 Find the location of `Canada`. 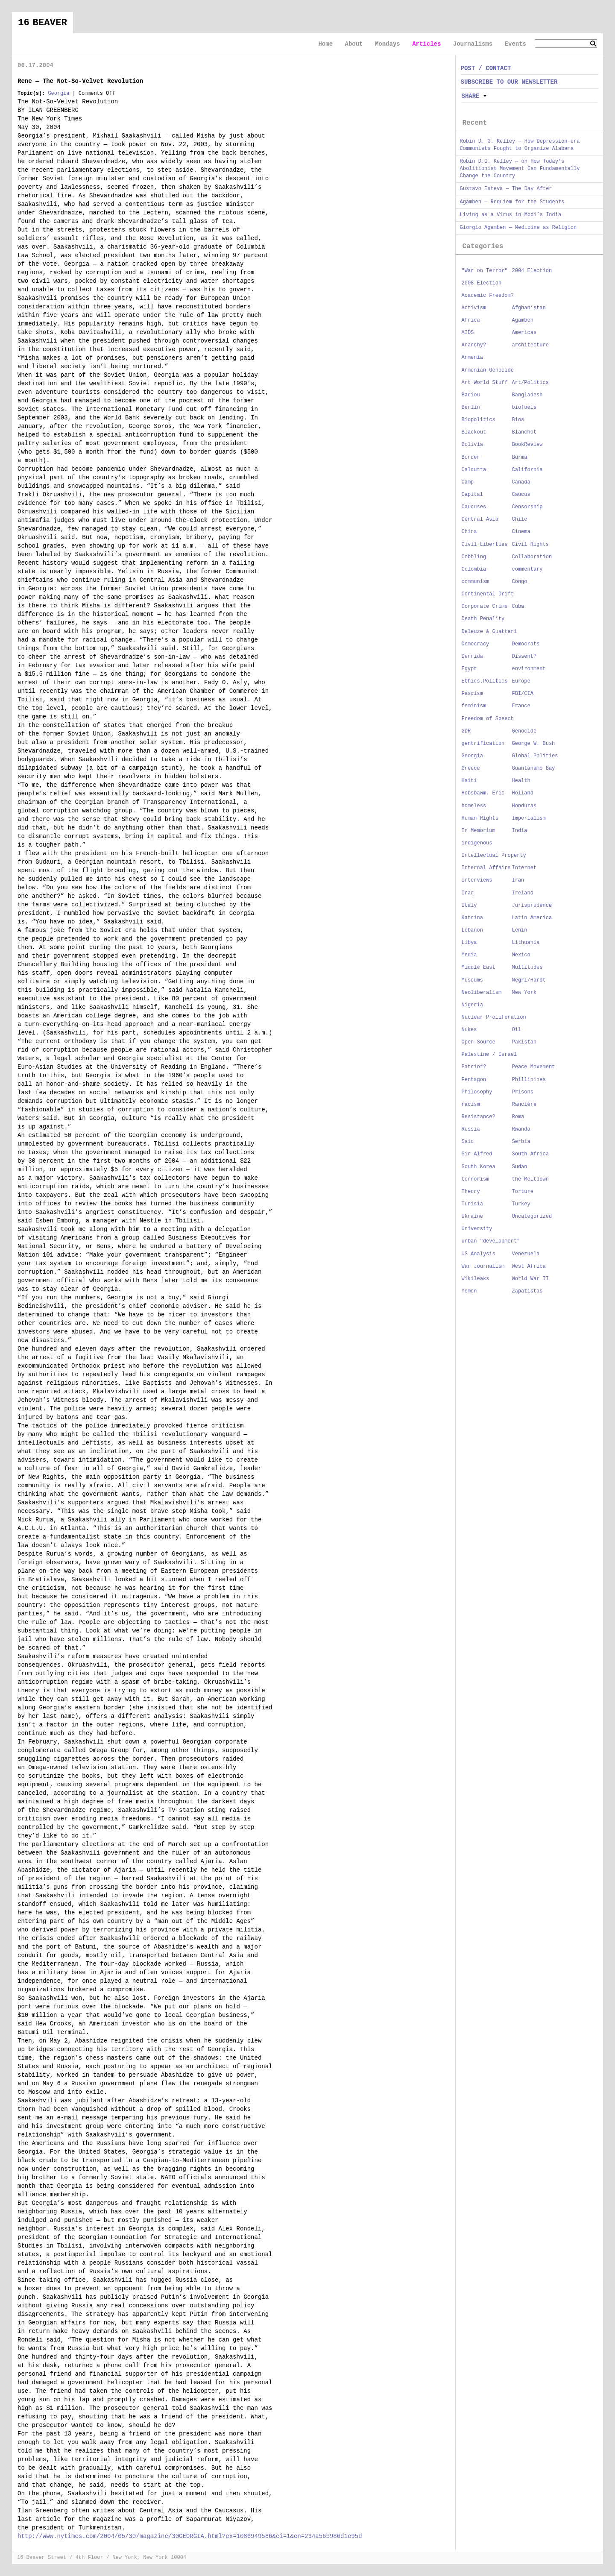

Canada is located at coordinates (521, 482).